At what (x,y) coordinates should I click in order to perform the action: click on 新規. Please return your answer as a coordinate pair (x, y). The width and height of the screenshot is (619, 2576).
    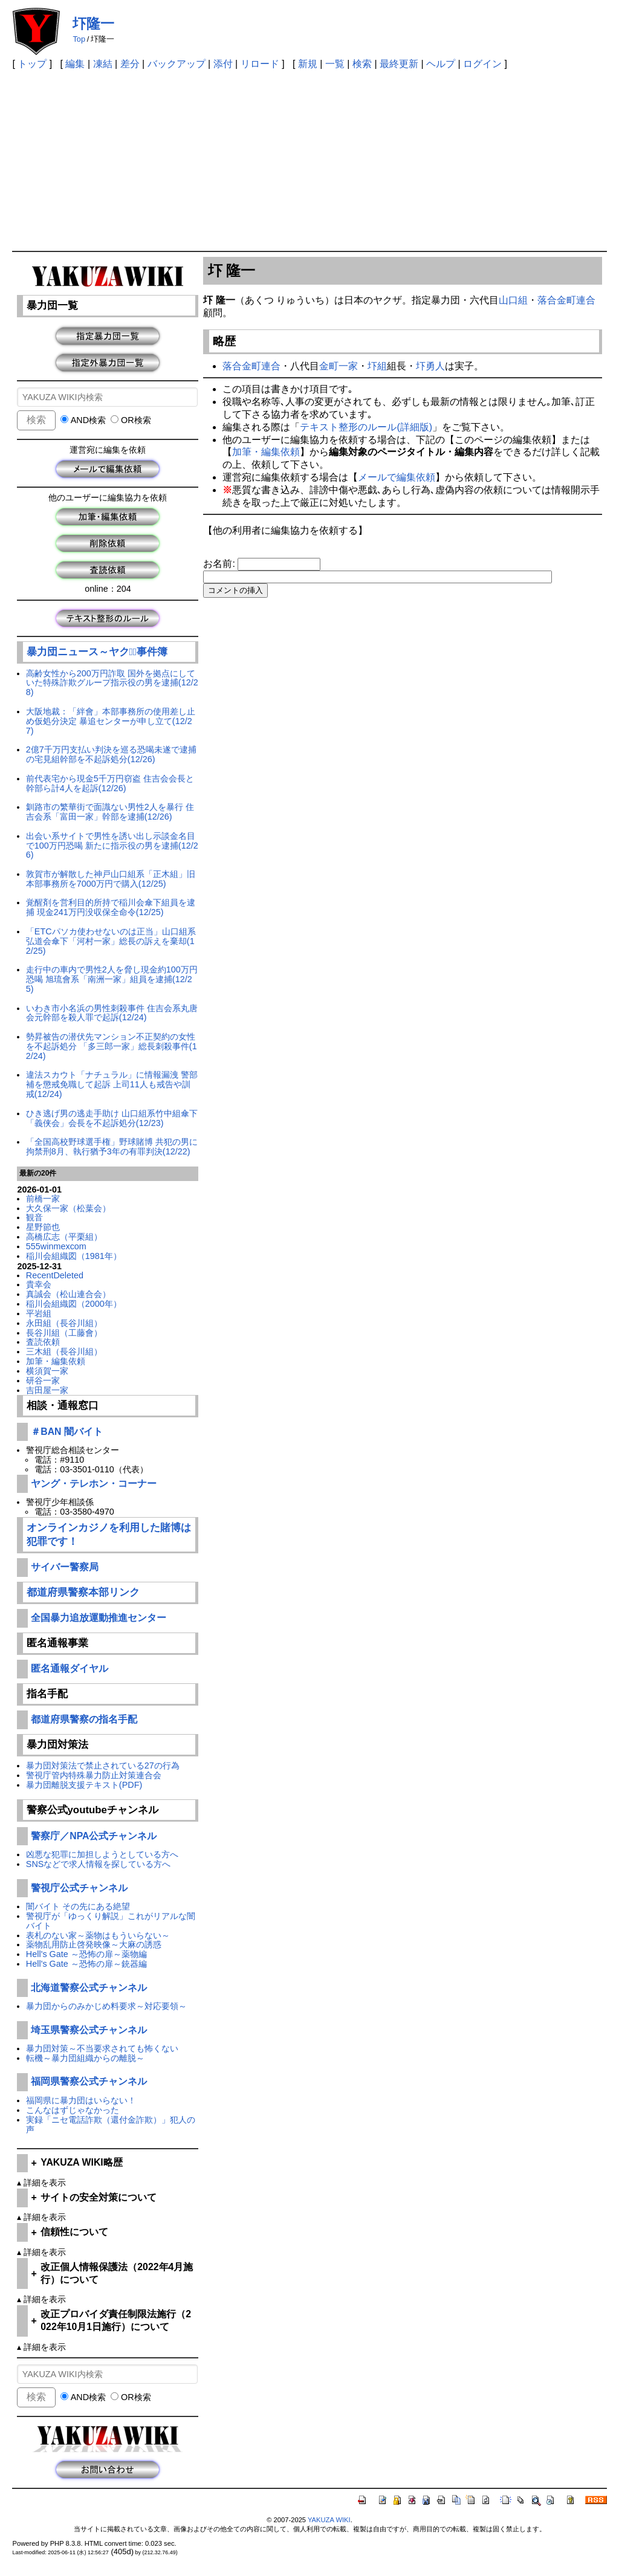
    Looking at the image, I should click on (307, 64).